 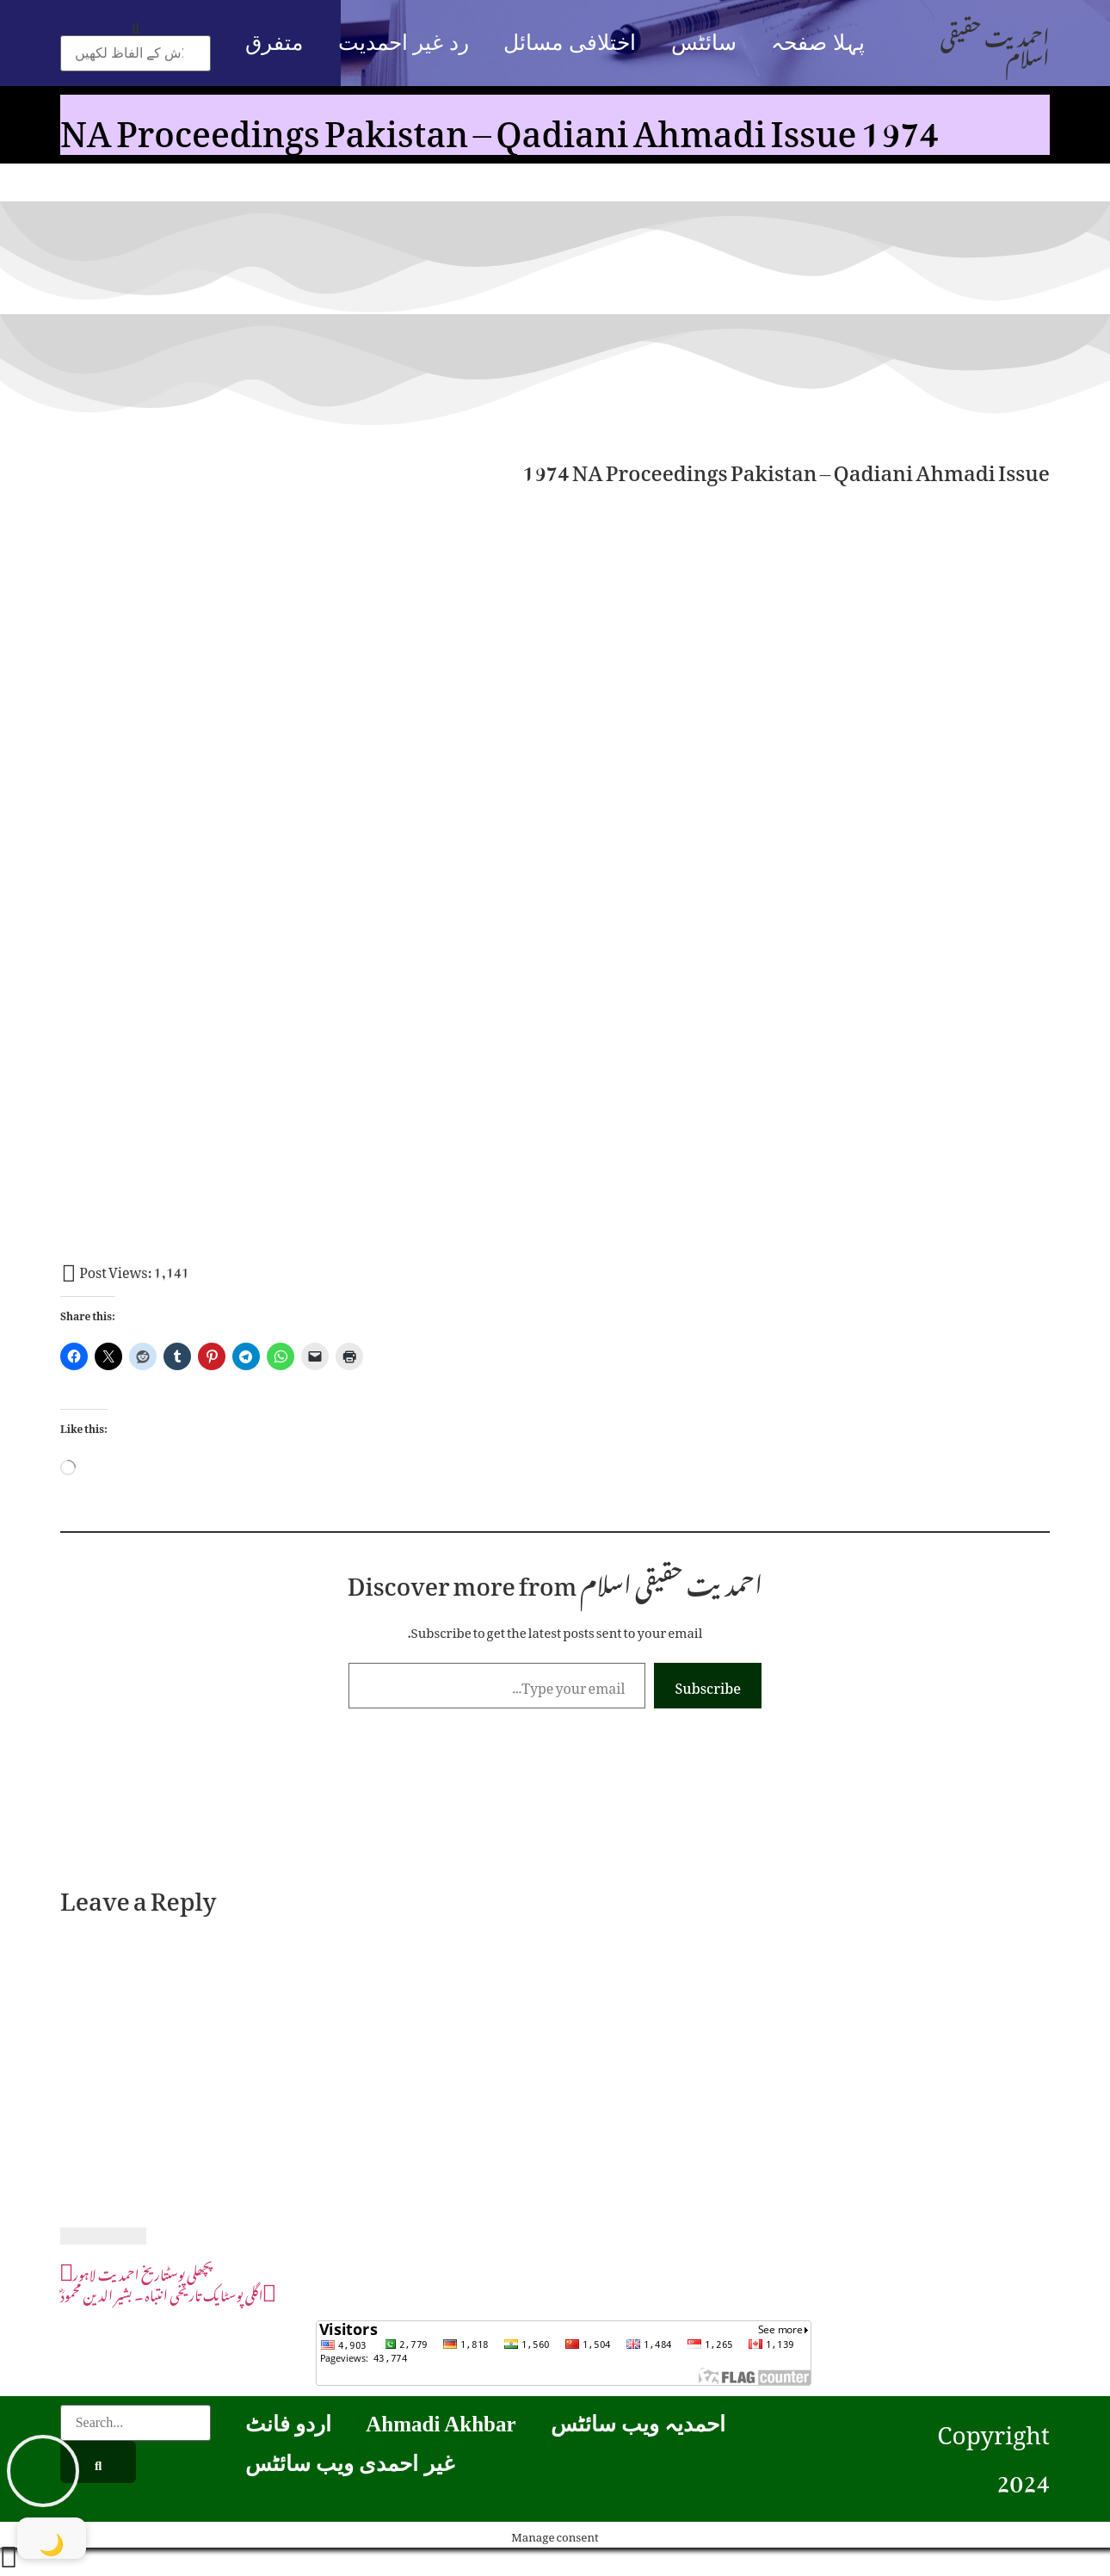 What do you see at coordinates (440, 2424) in the screenshot?
I see `Ahmadi Akhbar` at bounding box center [440, 2424].